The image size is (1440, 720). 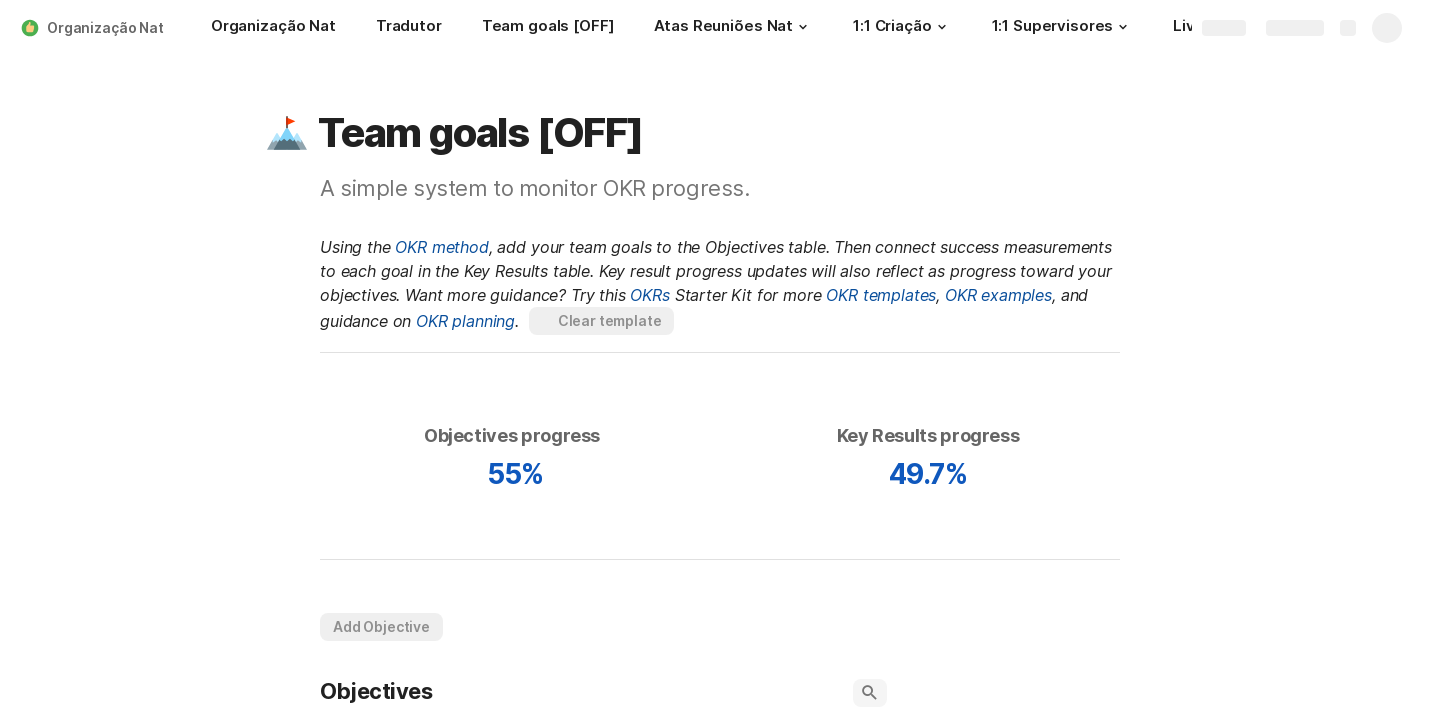 What do you see at coordinates (649, 295) in the screenshot?
I see `OKRs` at bounding box center [649, 295].